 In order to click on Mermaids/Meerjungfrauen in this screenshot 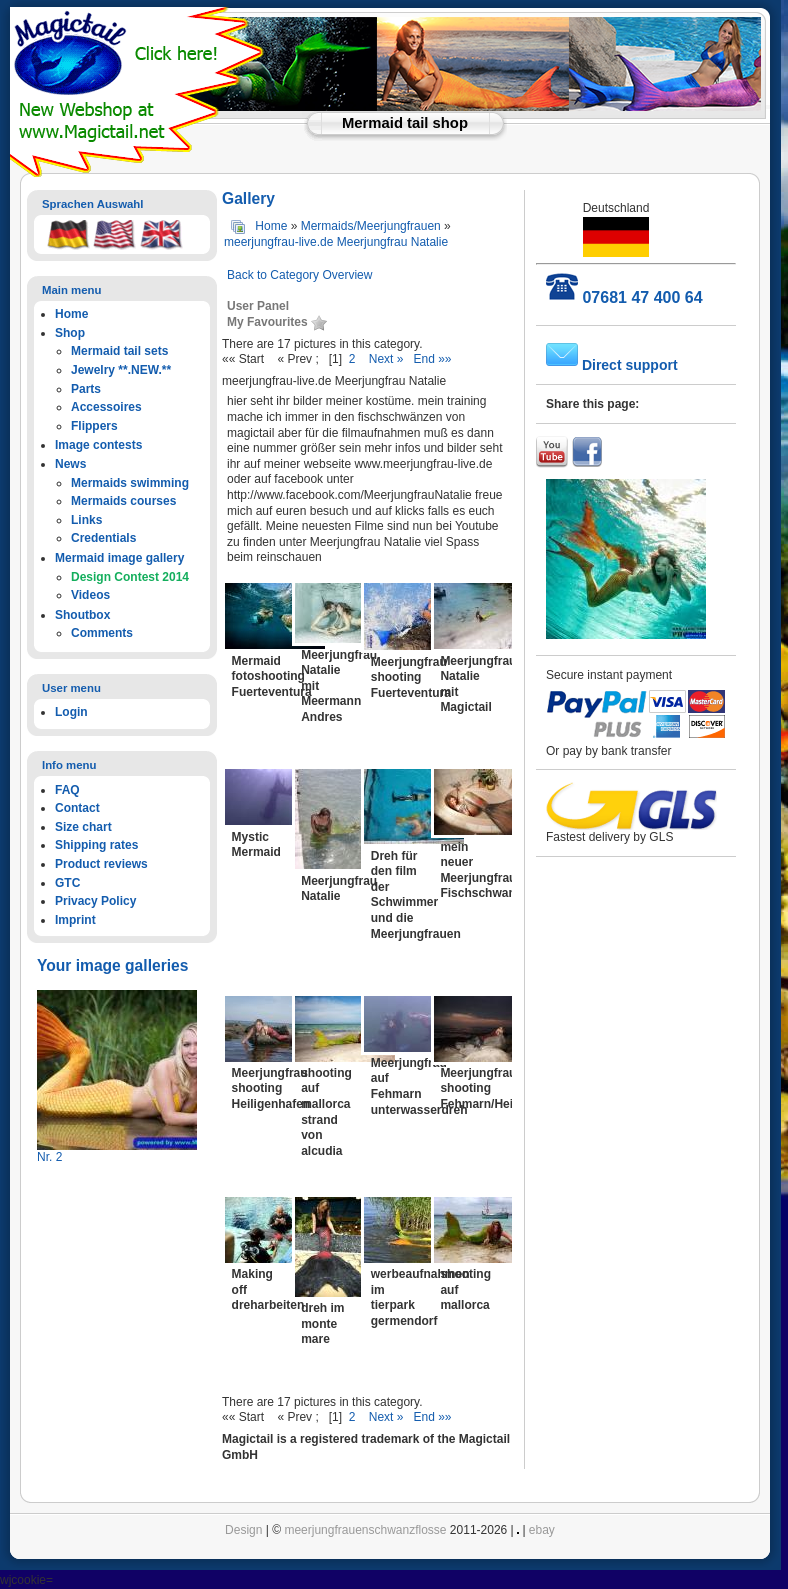, I will do `click(371, 226)`.